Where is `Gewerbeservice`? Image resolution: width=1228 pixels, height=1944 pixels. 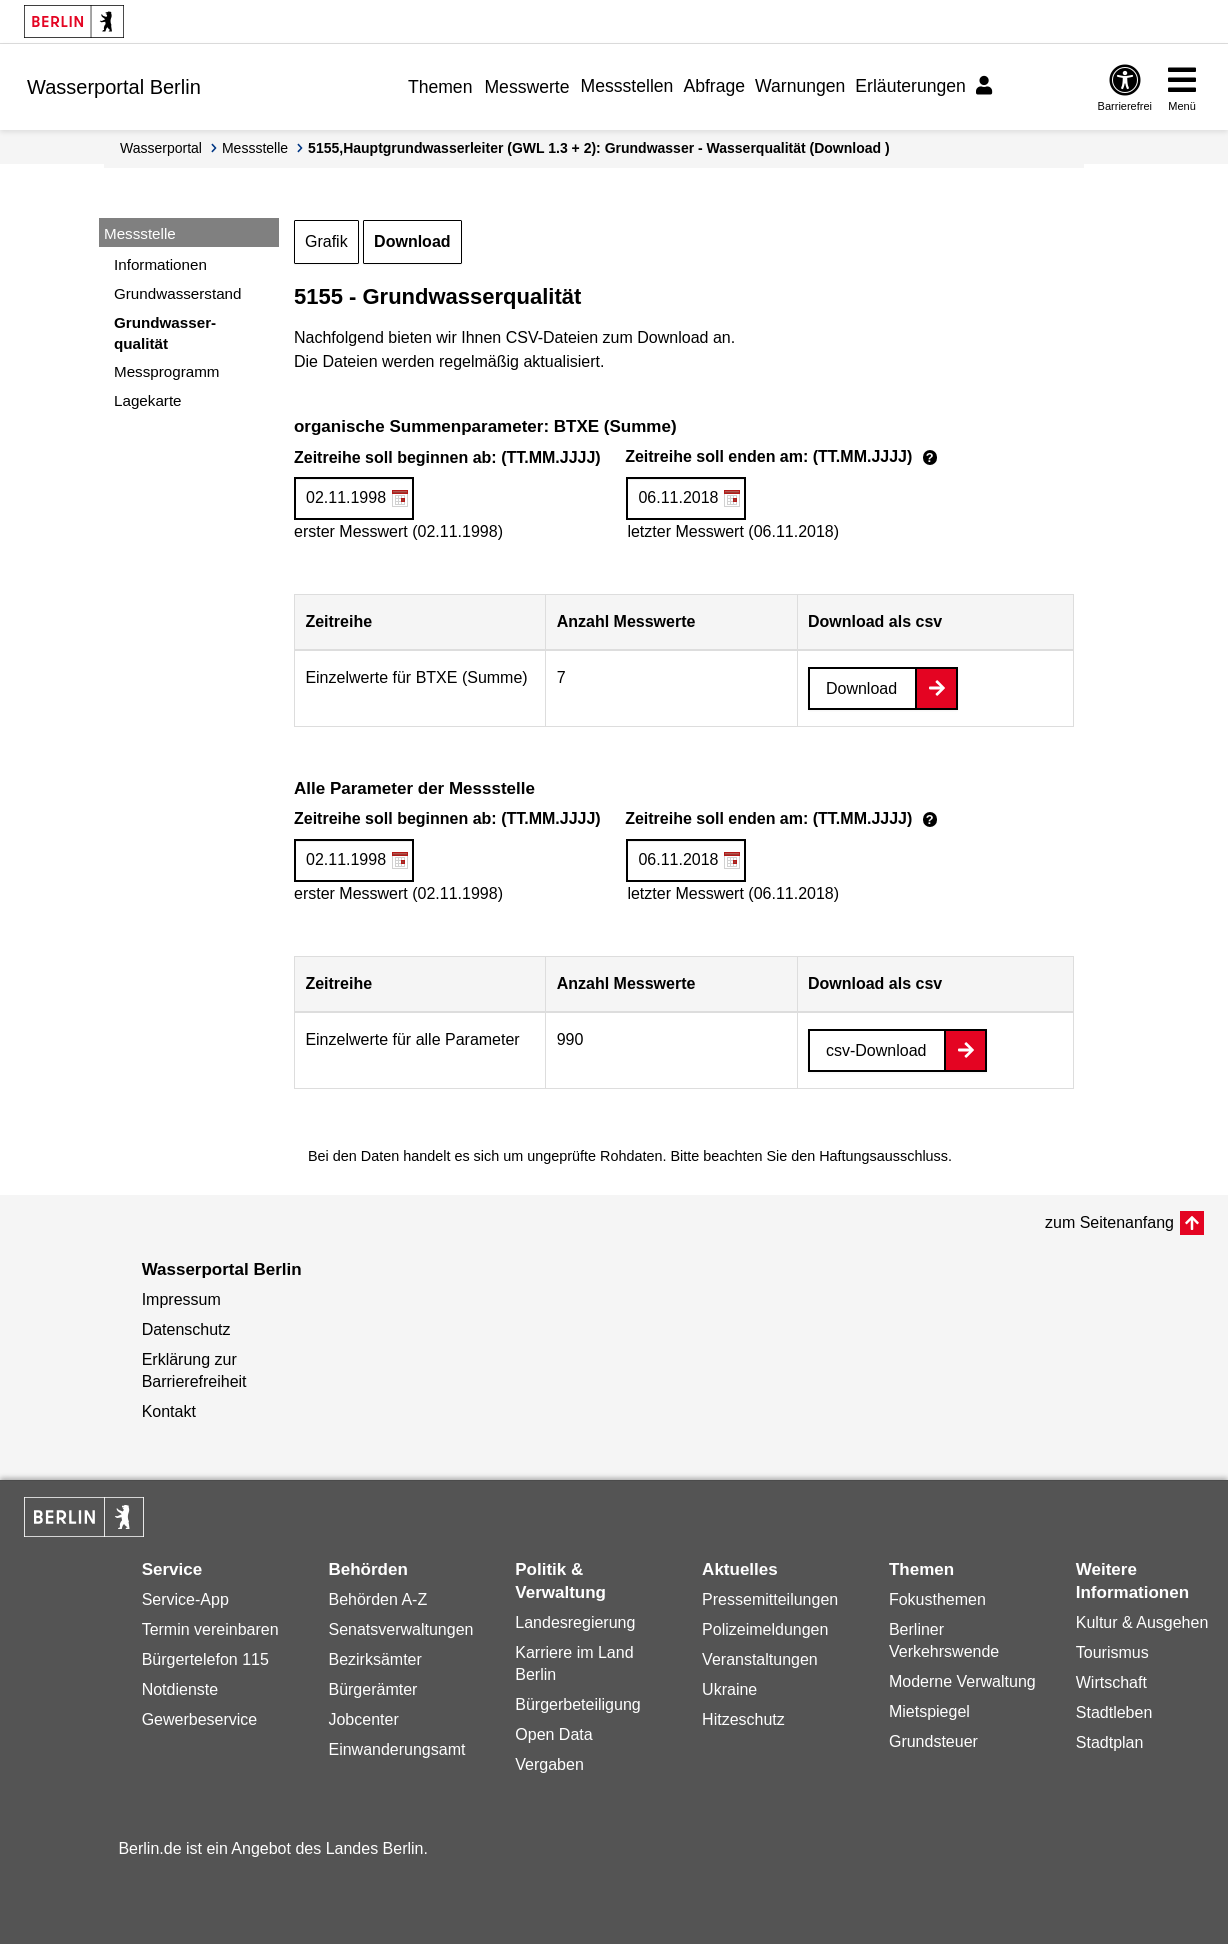
Gewerbeservice is located at coordinates (200, 1719).